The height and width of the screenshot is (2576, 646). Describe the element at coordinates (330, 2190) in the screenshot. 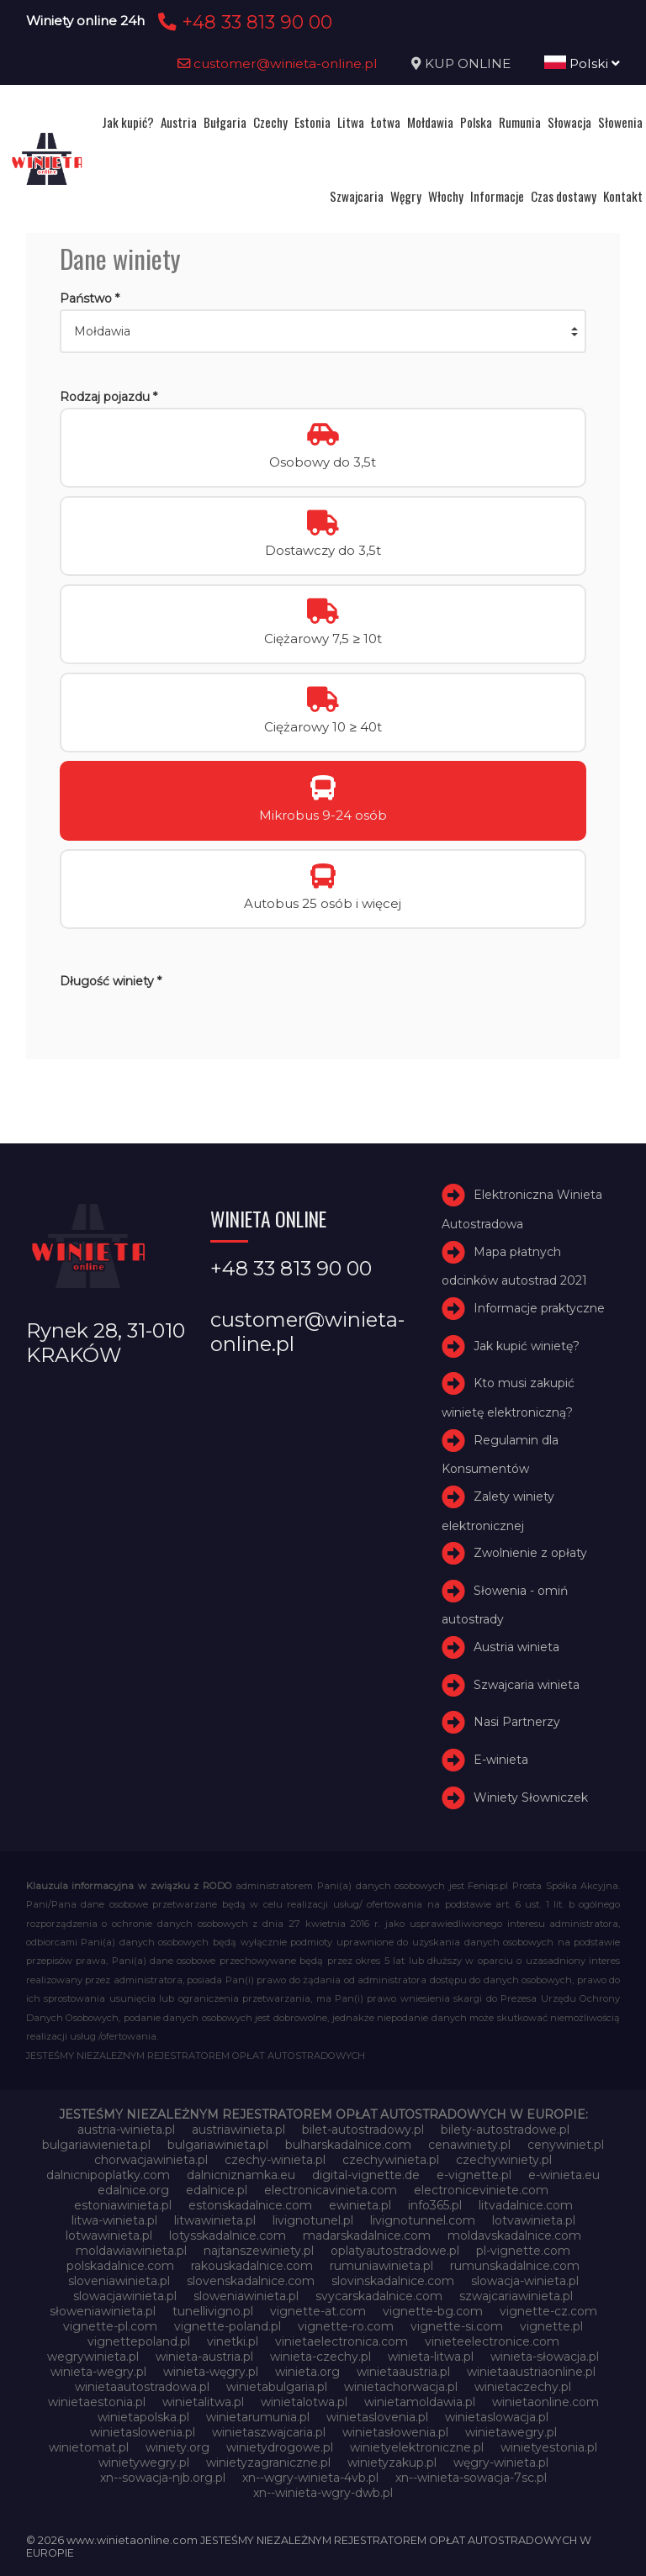

I see `electronicavinieta.com` at that location.